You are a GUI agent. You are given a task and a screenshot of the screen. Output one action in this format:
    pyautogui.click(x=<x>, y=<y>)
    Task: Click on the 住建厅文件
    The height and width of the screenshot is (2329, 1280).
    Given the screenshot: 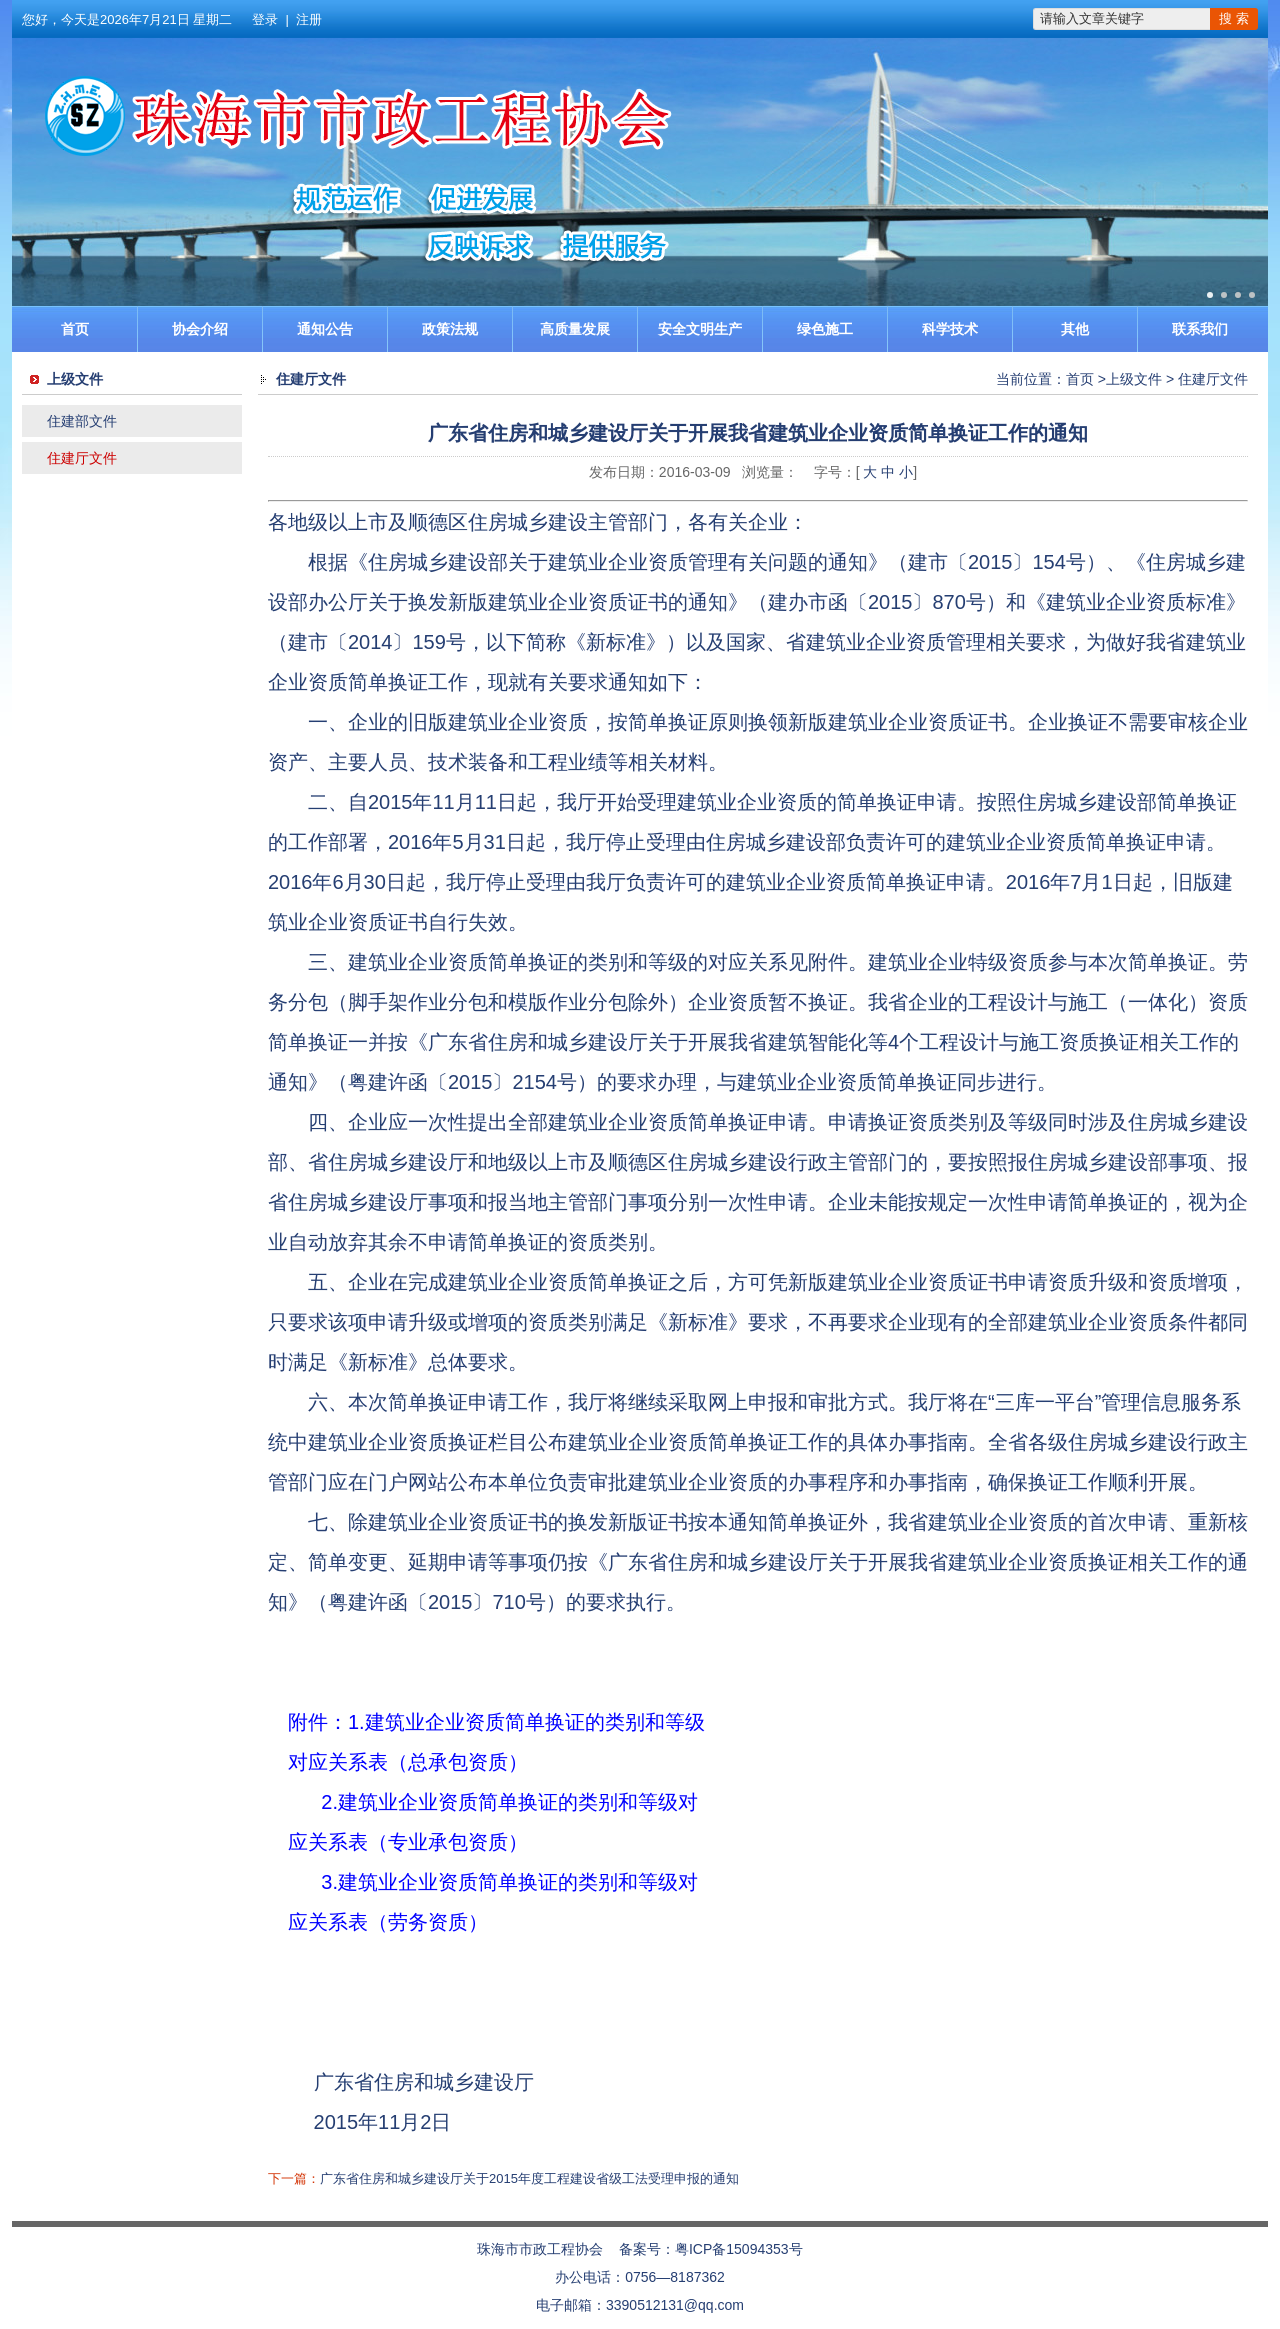 What is the action you would take?
    pyautogui.click(x=82, y=458)
    